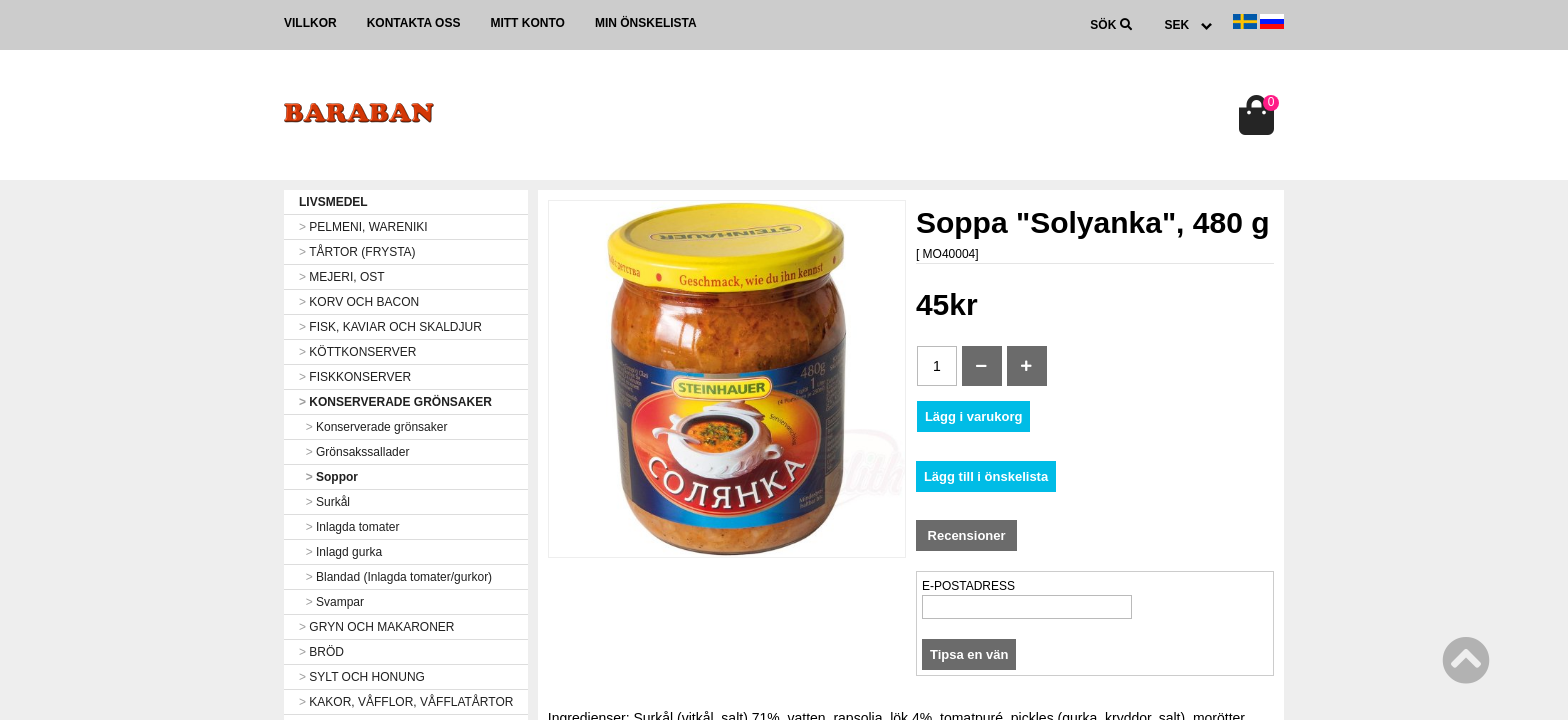 The image size is (1568, 720). What do you see at coordinates (646, 23) in the screenshot?
I see `Min önskelista` at bounding box center [646, 23].